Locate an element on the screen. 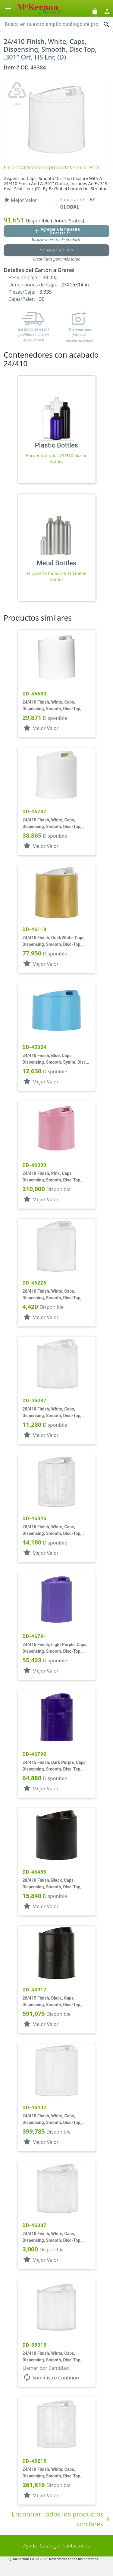 The width and height of the screenshot is (113, 2576). [Ejecutar búsqueda] is located at coordinates (106, 24).